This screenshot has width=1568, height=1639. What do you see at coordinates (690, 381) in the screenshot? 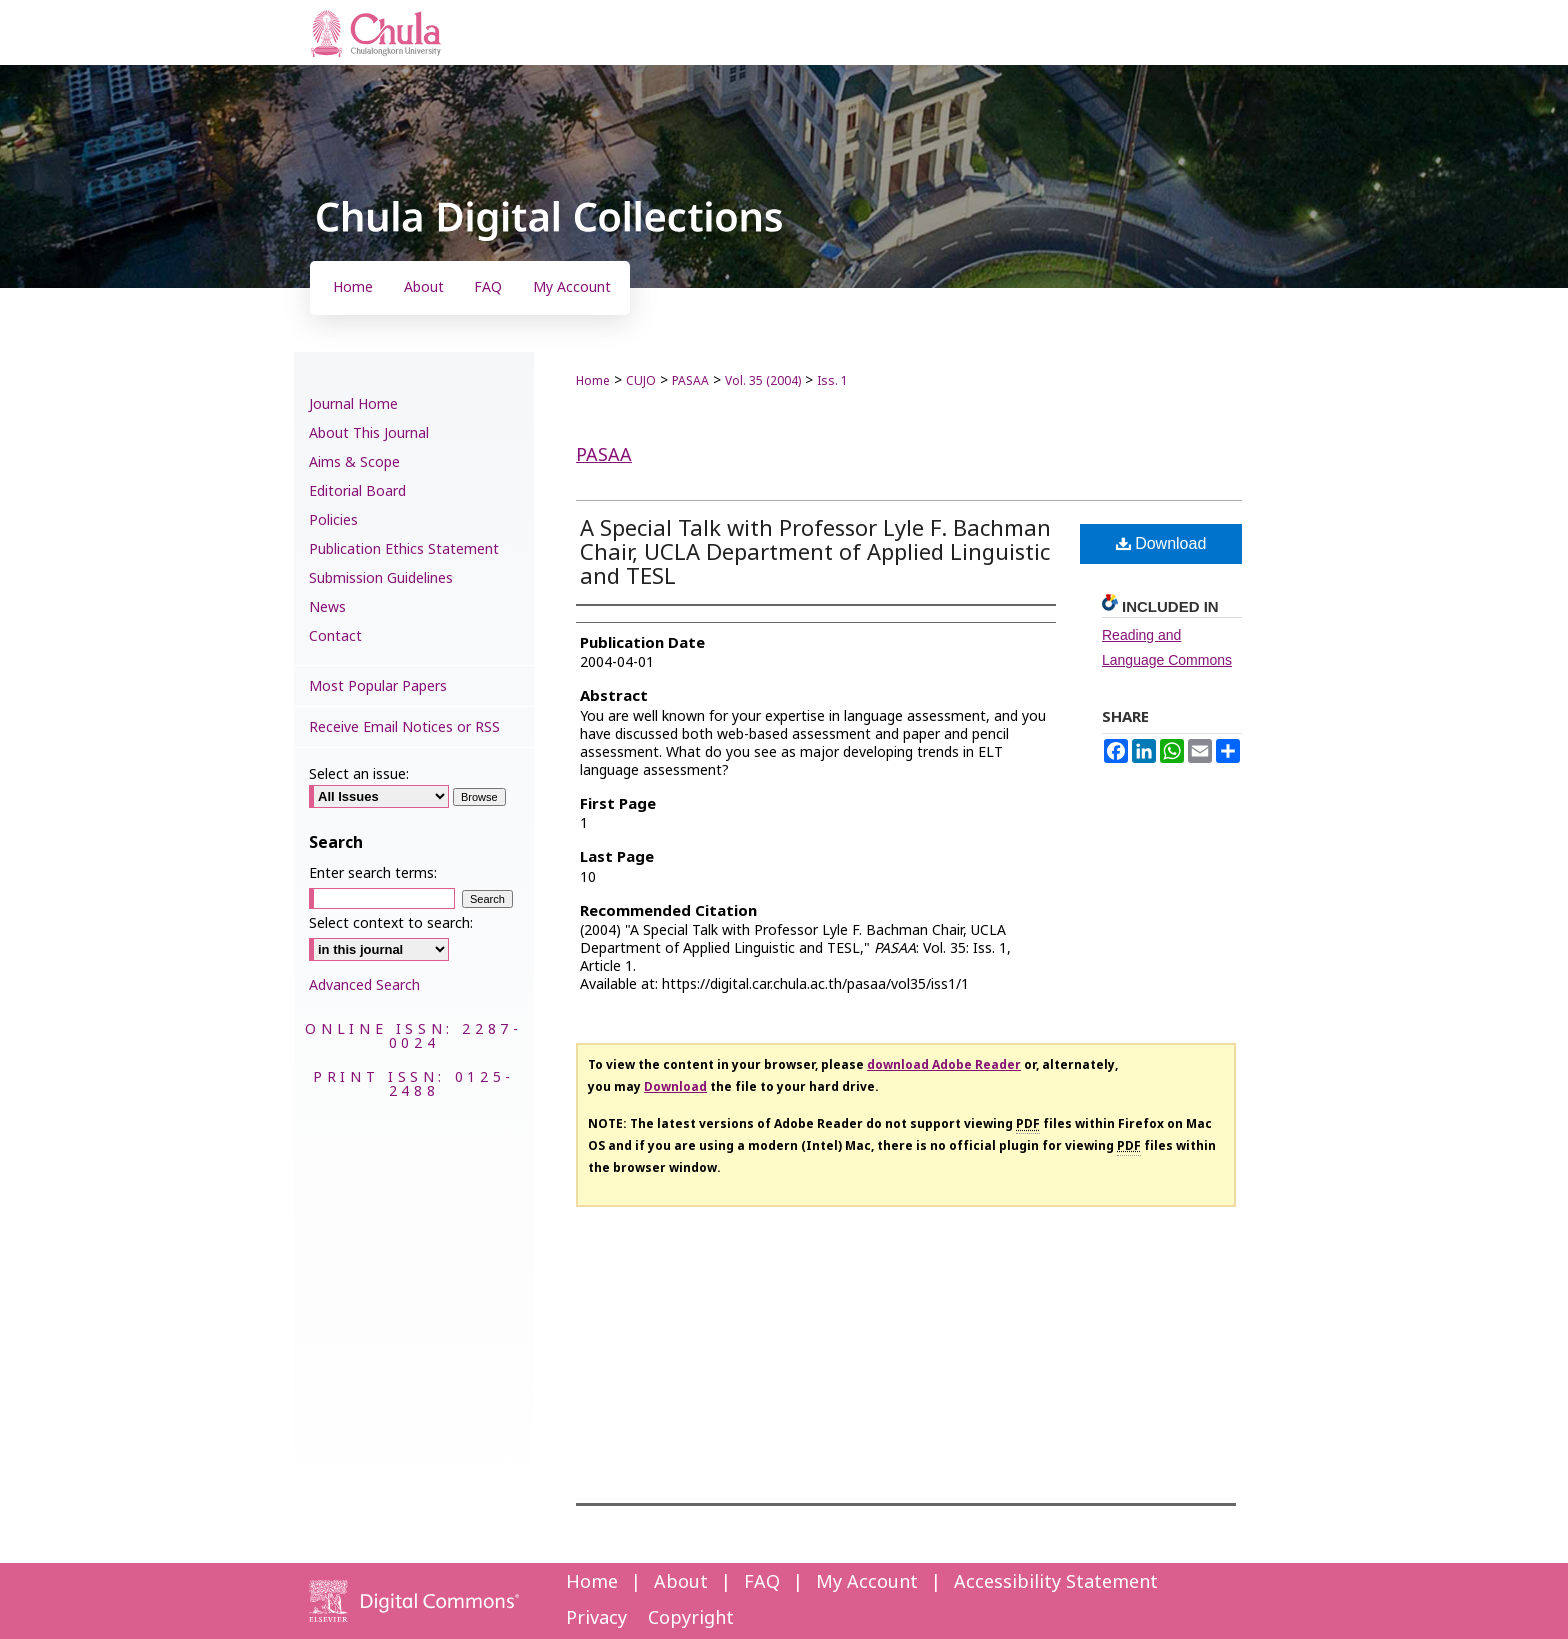
I see `PASAA` at bounding box center [690, 381].